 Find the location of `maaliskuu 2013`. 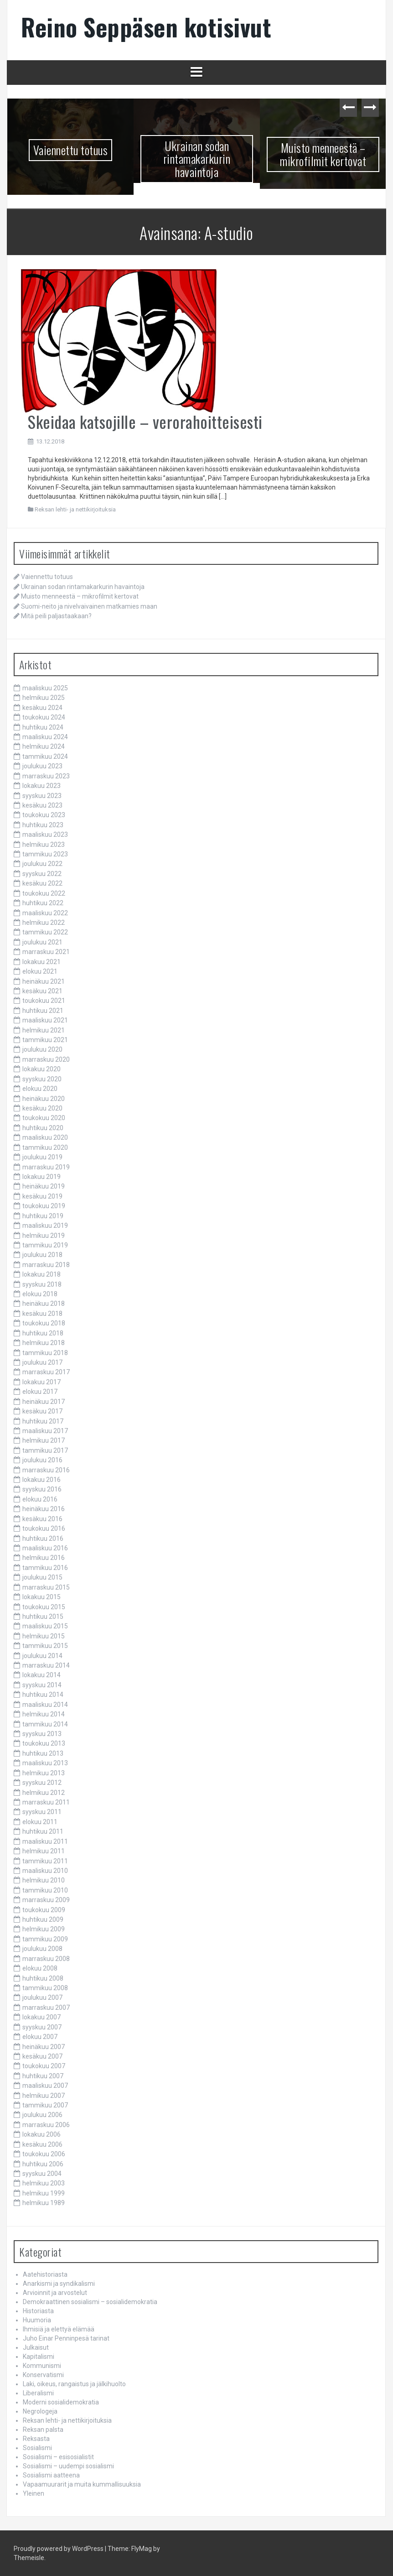

maaliskuu 2013 is located at coordinates (45, 1763).